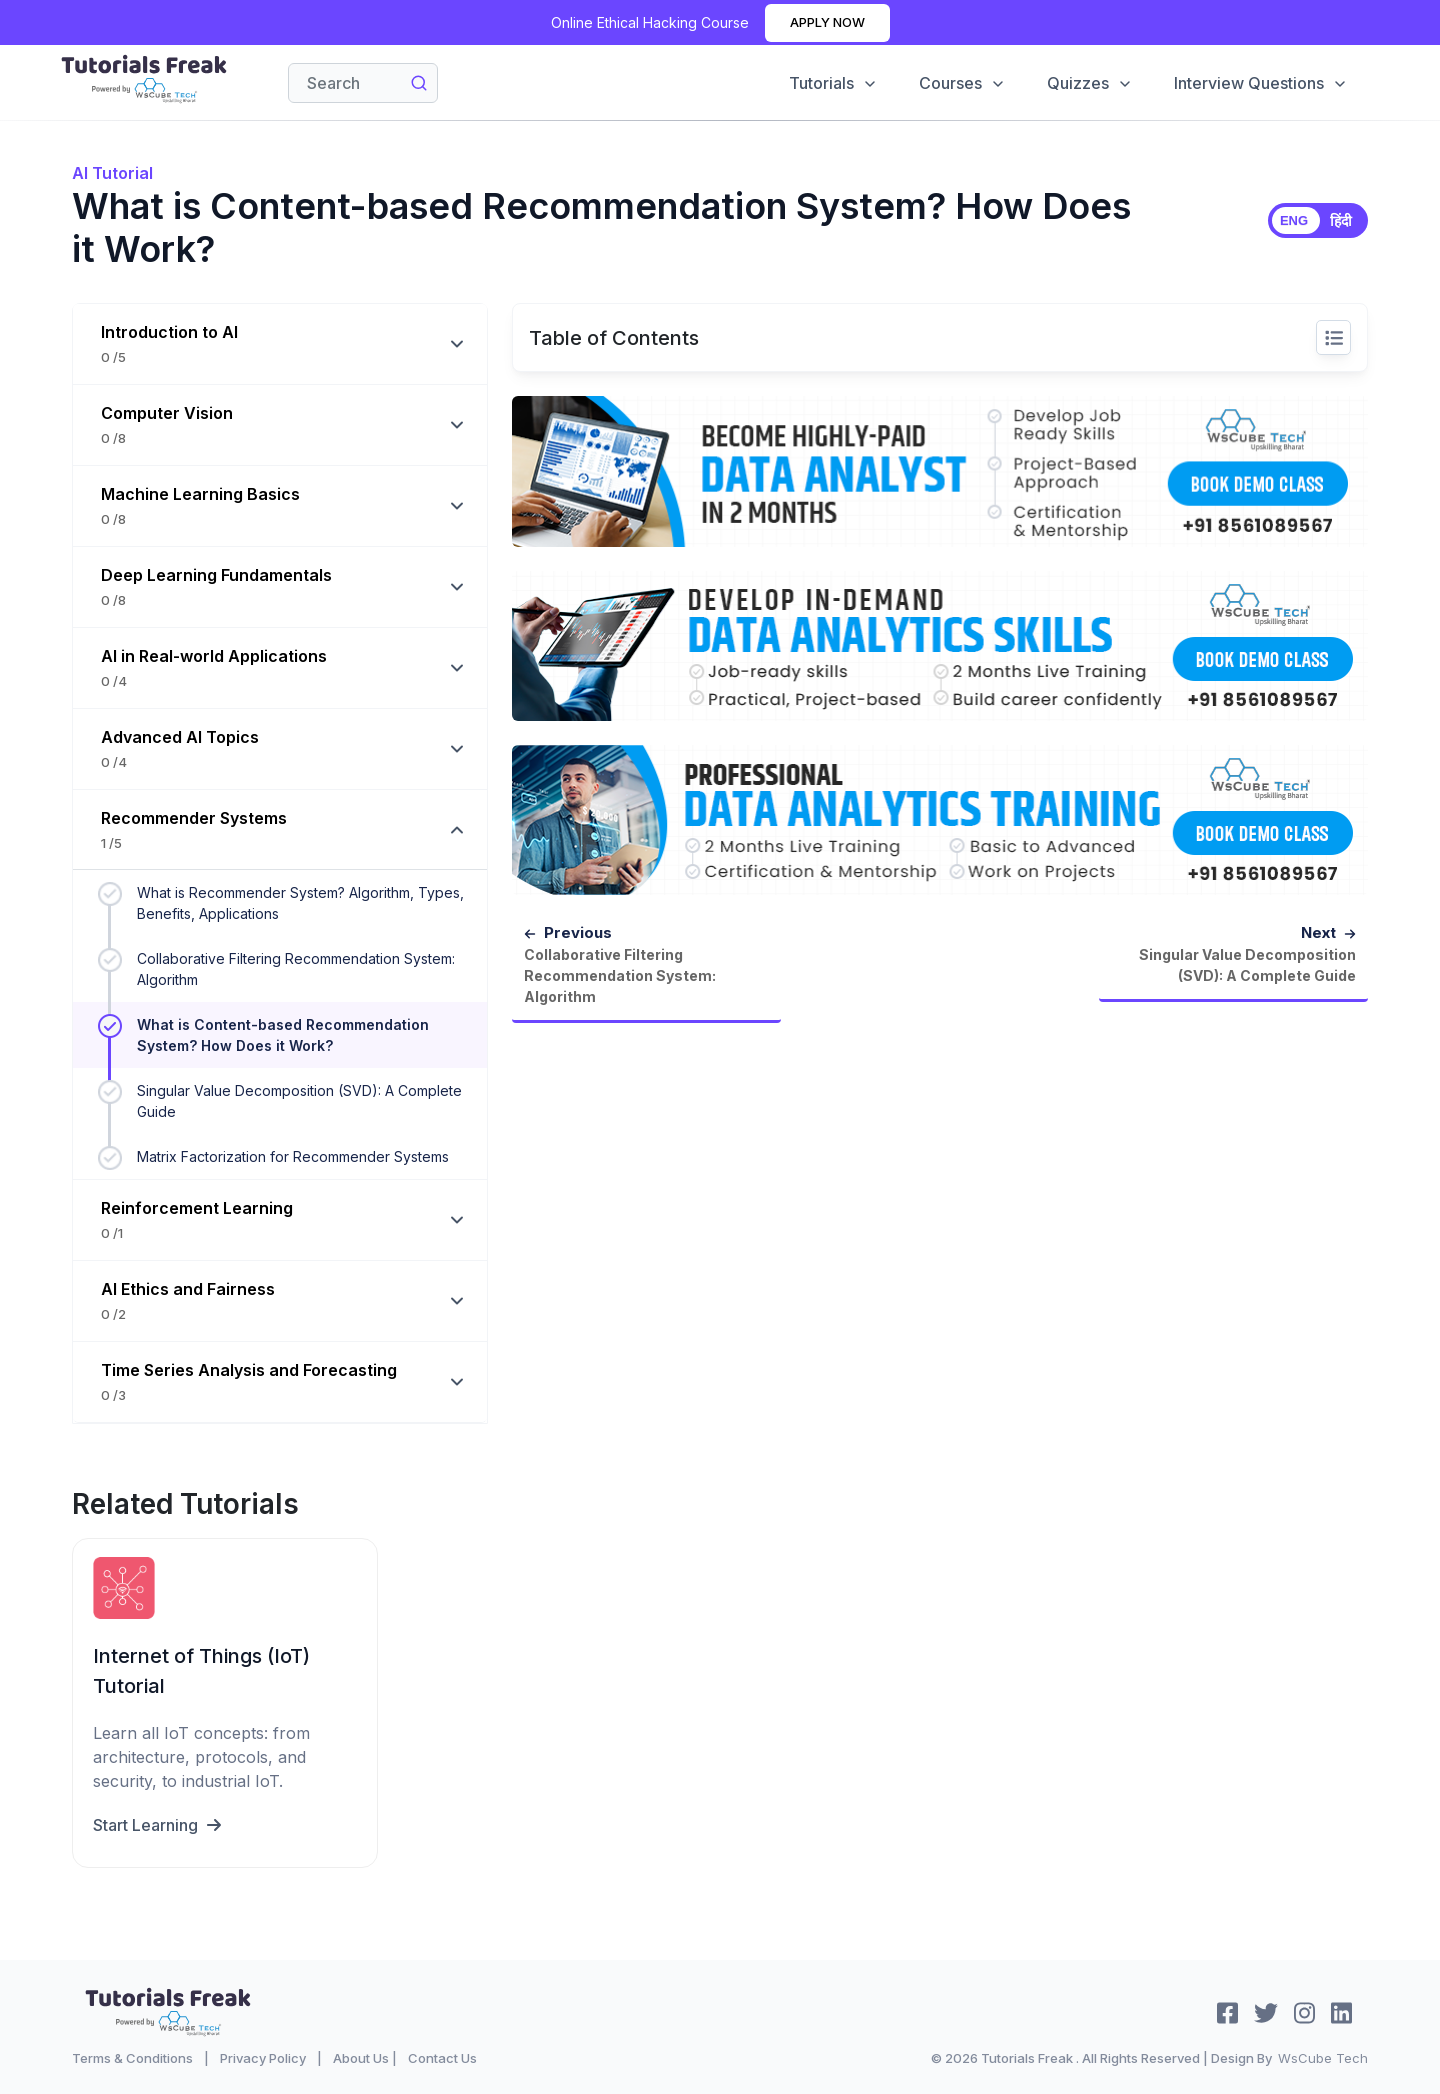 The height and width of the screenshot is (2094, 1440). I want to click on WsCube Tech, so click(1323, 2058).